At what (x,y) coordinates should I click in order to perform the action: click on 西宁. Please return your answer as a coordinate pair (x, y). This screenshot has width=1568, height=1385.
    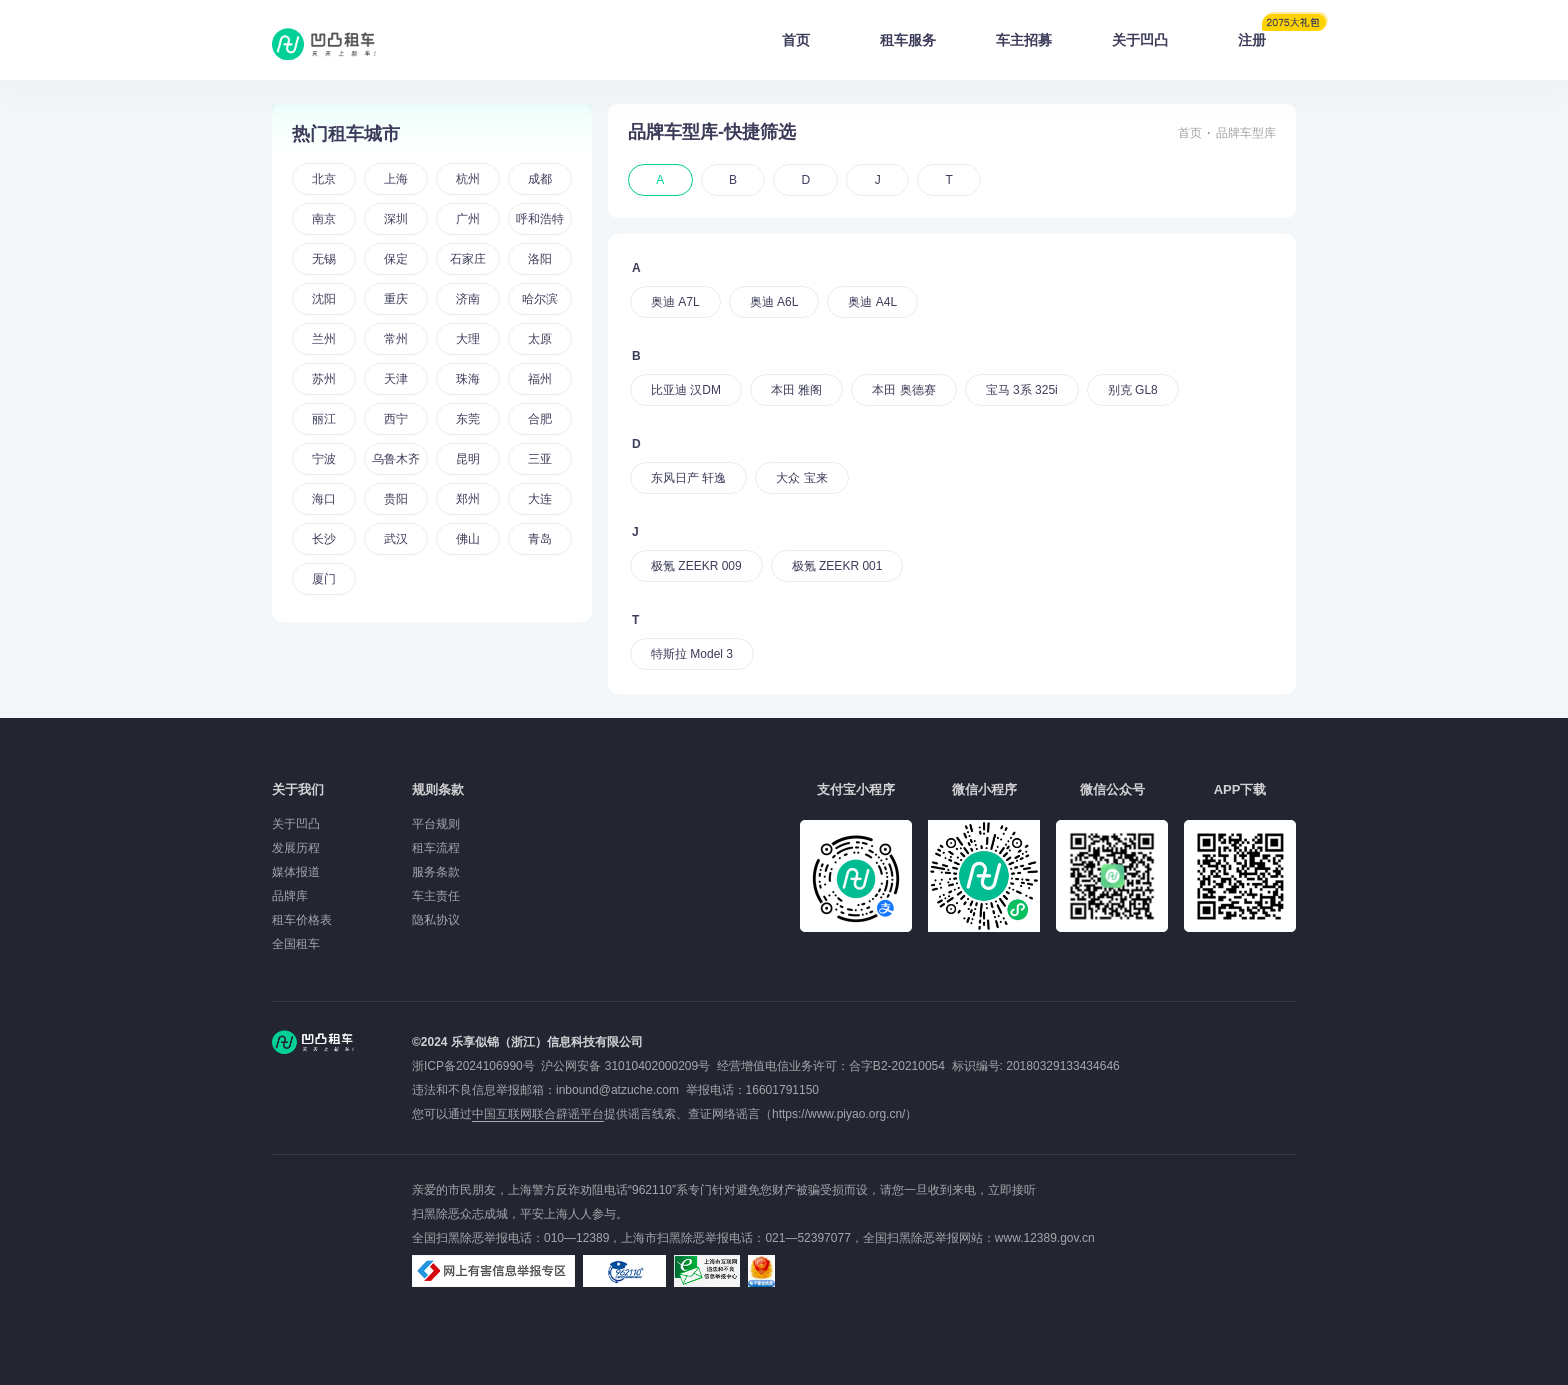
    Looking at the image, I should click on (396, 419).